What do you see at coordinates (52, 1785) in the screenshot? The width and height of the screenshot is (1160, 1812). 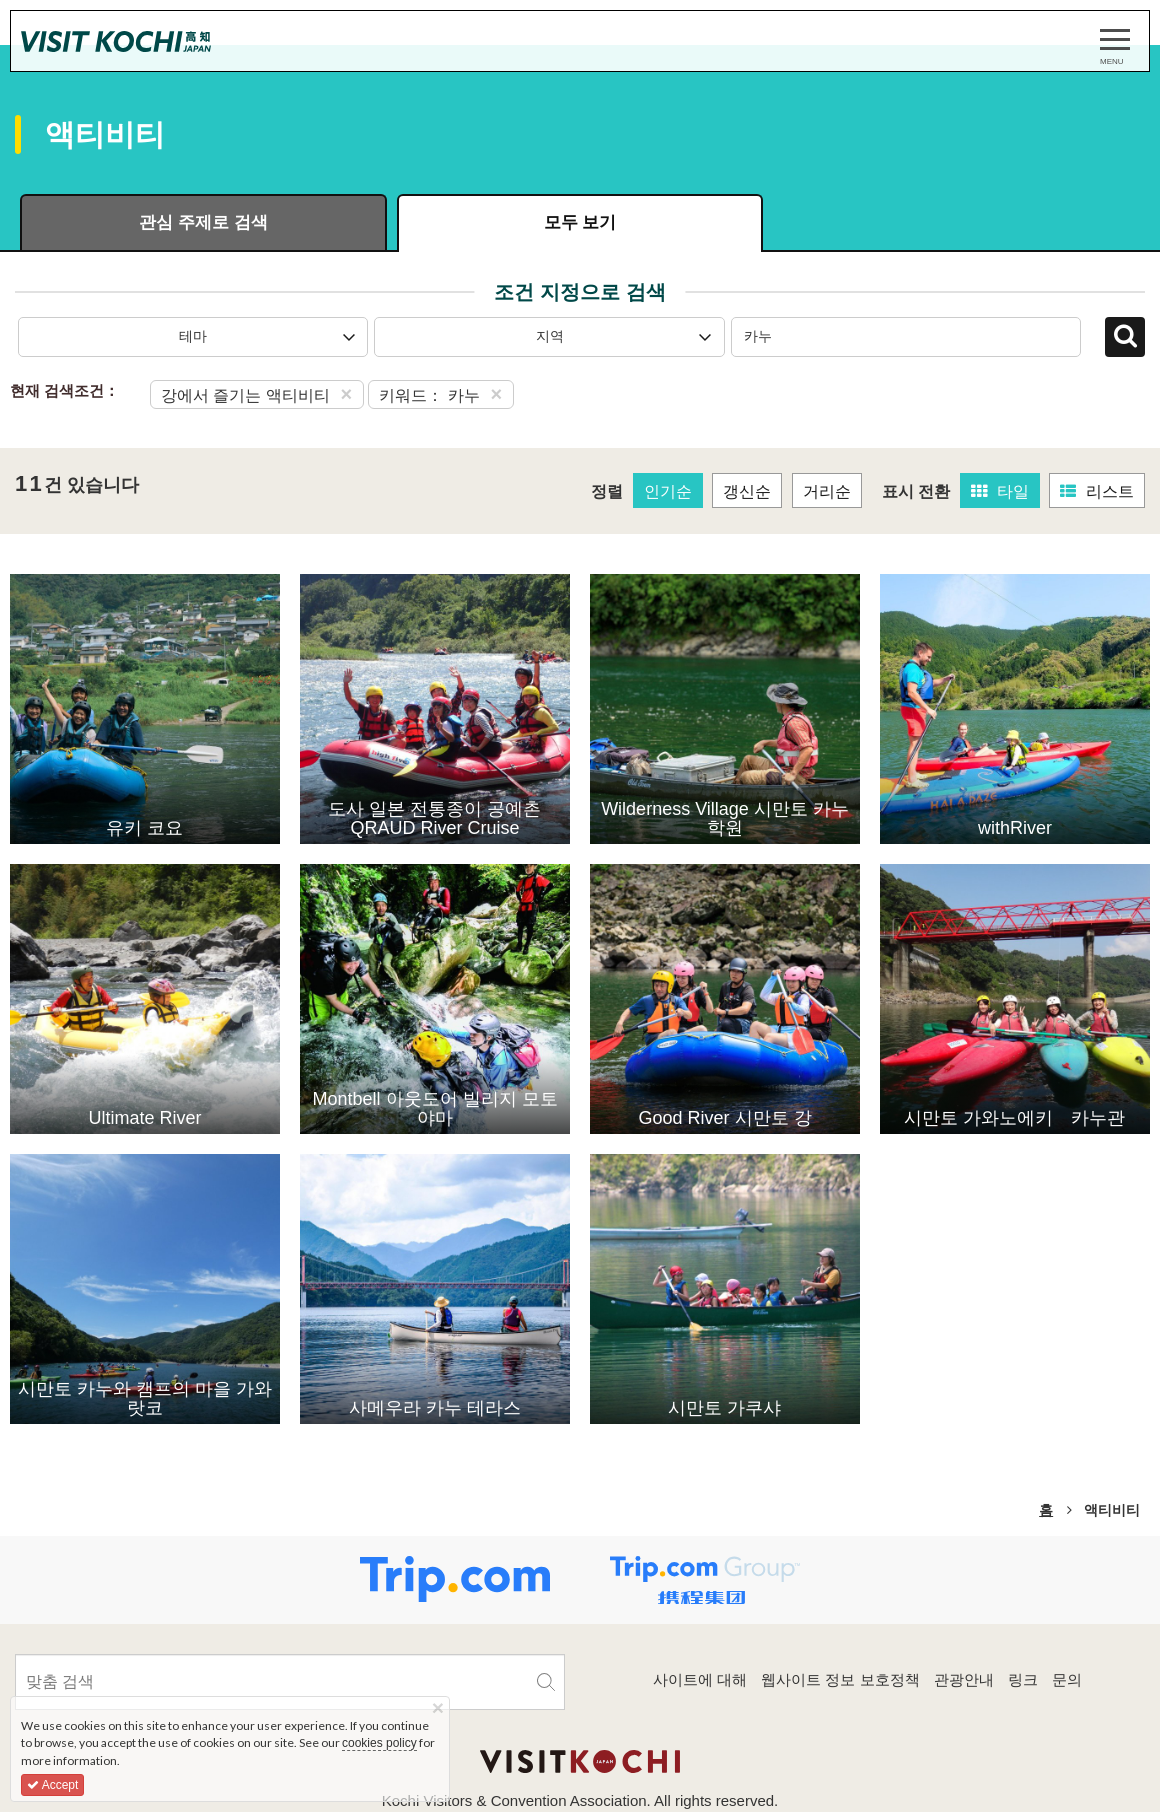 I see `Accept` at bounding box center [52, 1785].